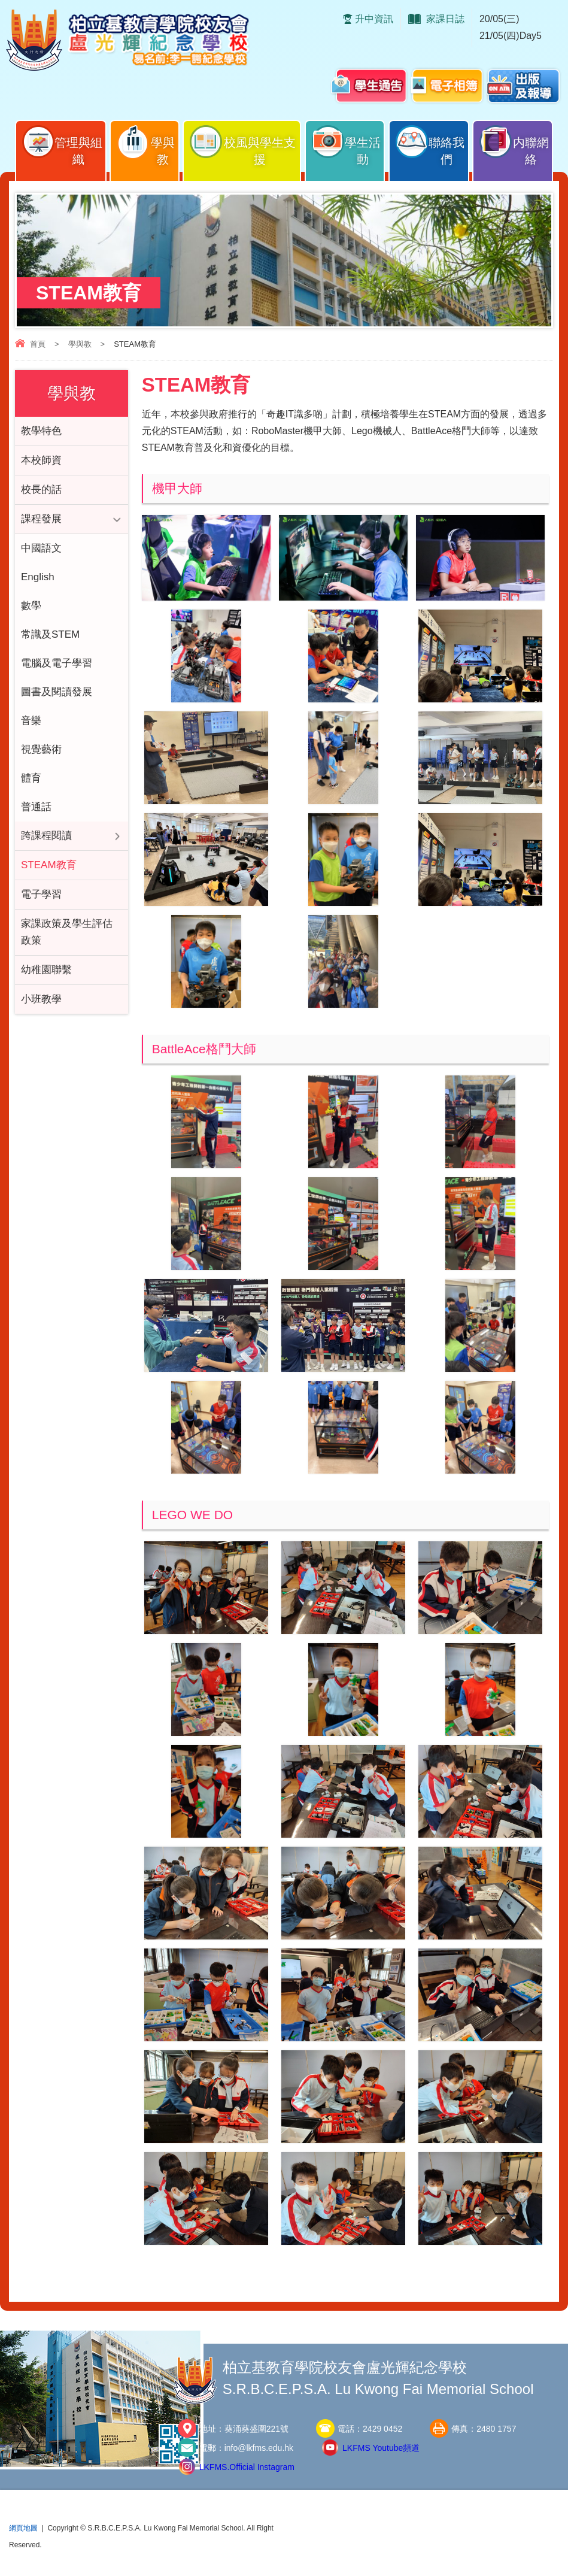  Describe the element at coordinates (242, 145) in the screenshot. I see `校風與學生支援` at that location.